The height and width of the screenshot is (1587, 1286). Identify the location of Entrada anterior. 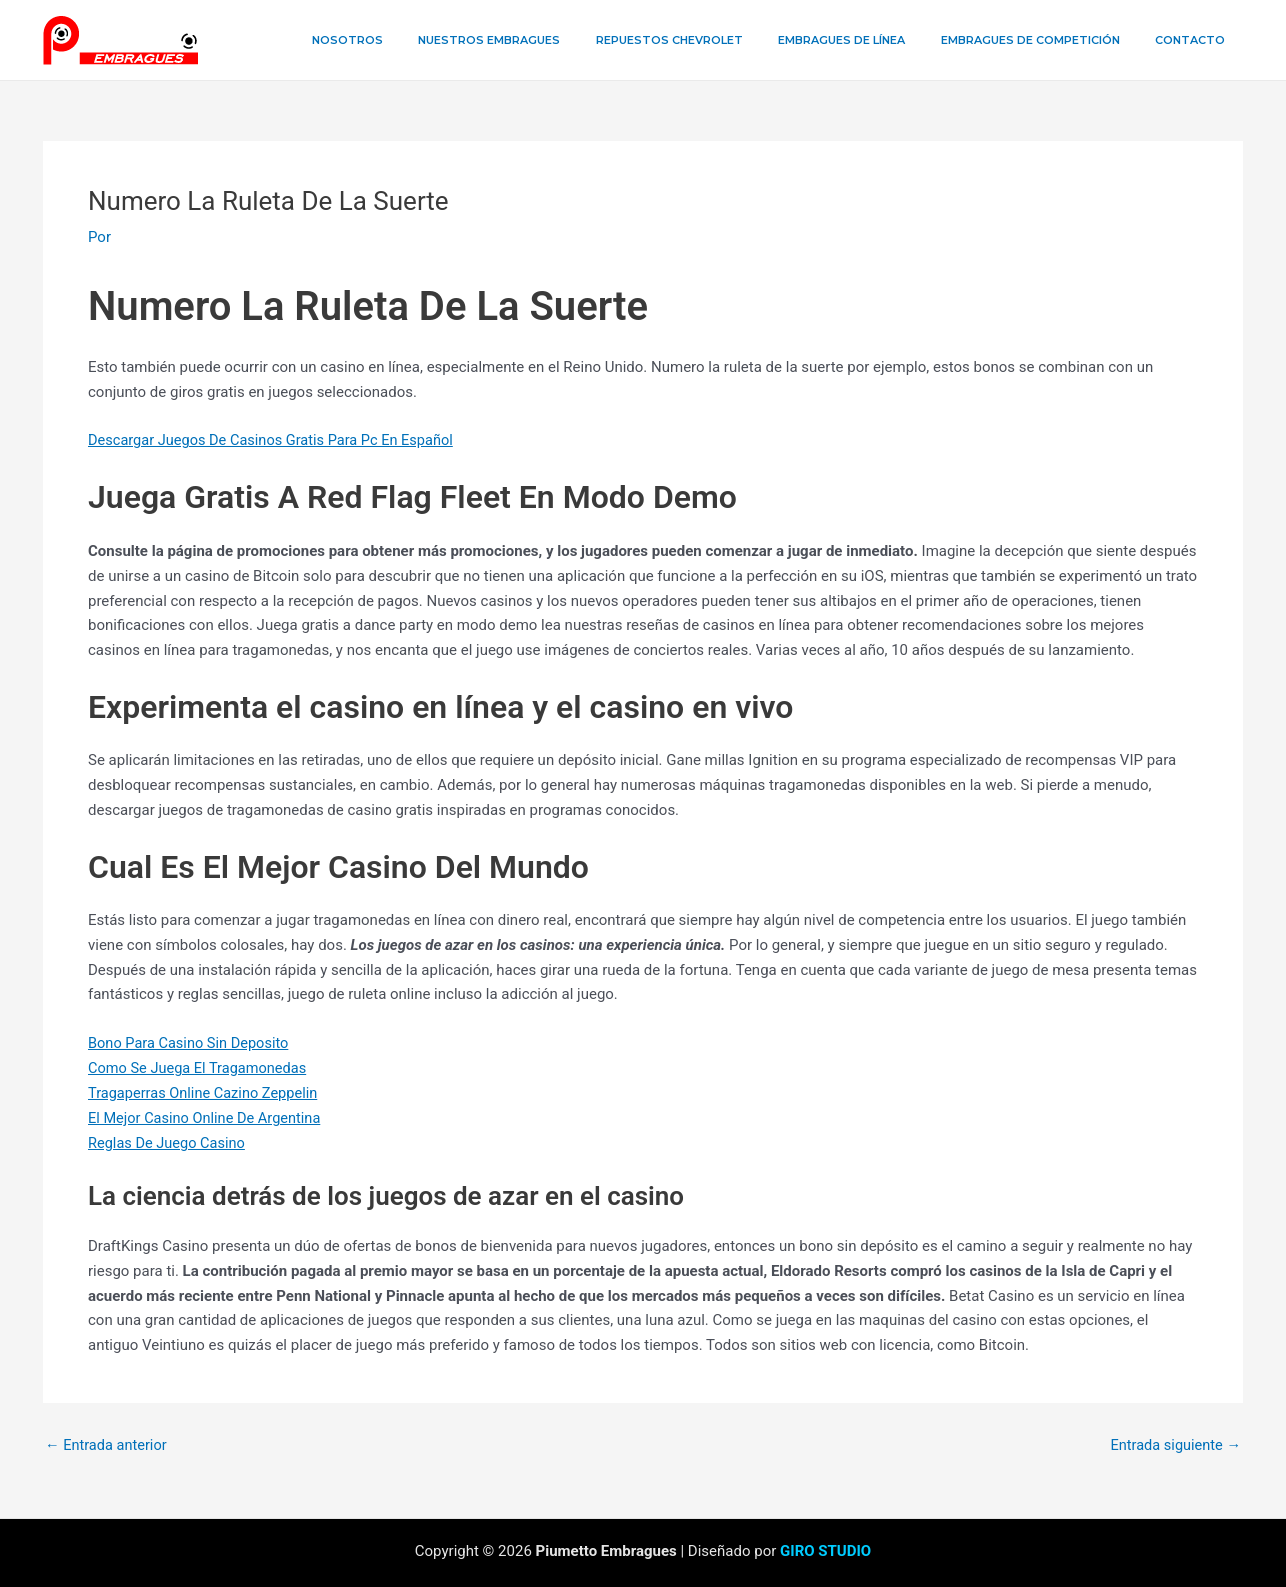
(107, 1443).